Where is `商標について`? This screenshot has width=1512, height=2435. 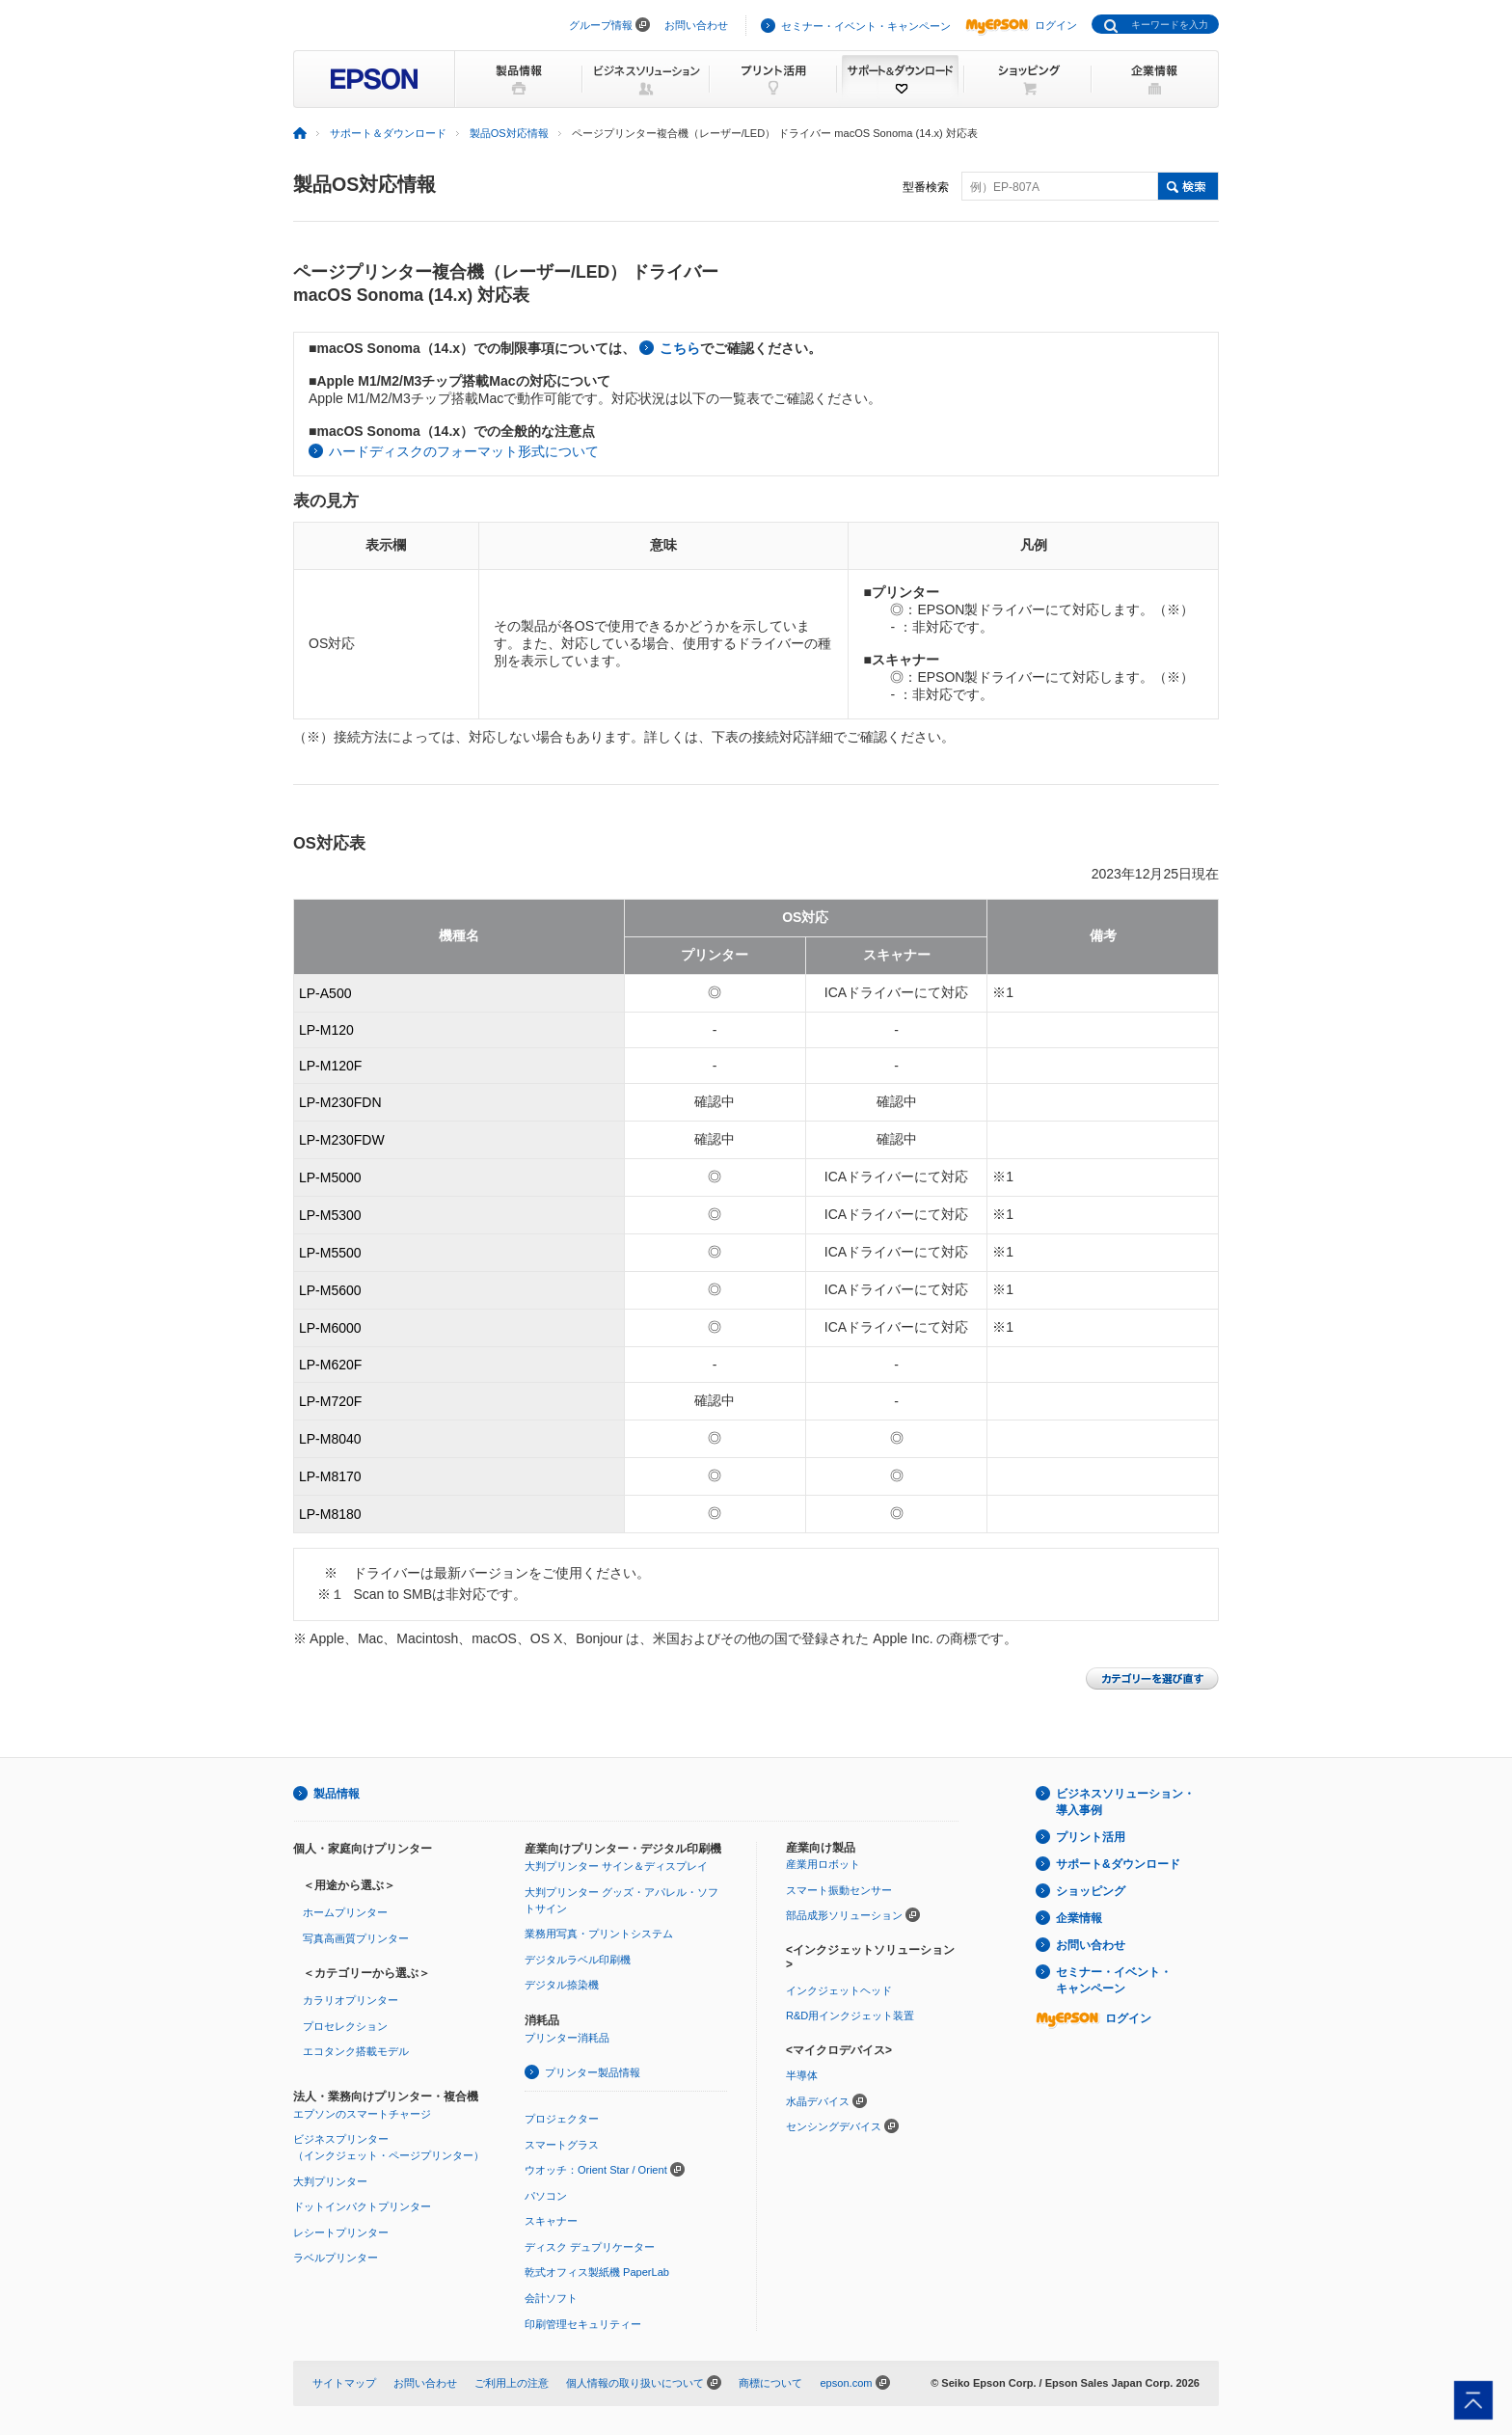 商標について is located at coordinates (770, 2383).